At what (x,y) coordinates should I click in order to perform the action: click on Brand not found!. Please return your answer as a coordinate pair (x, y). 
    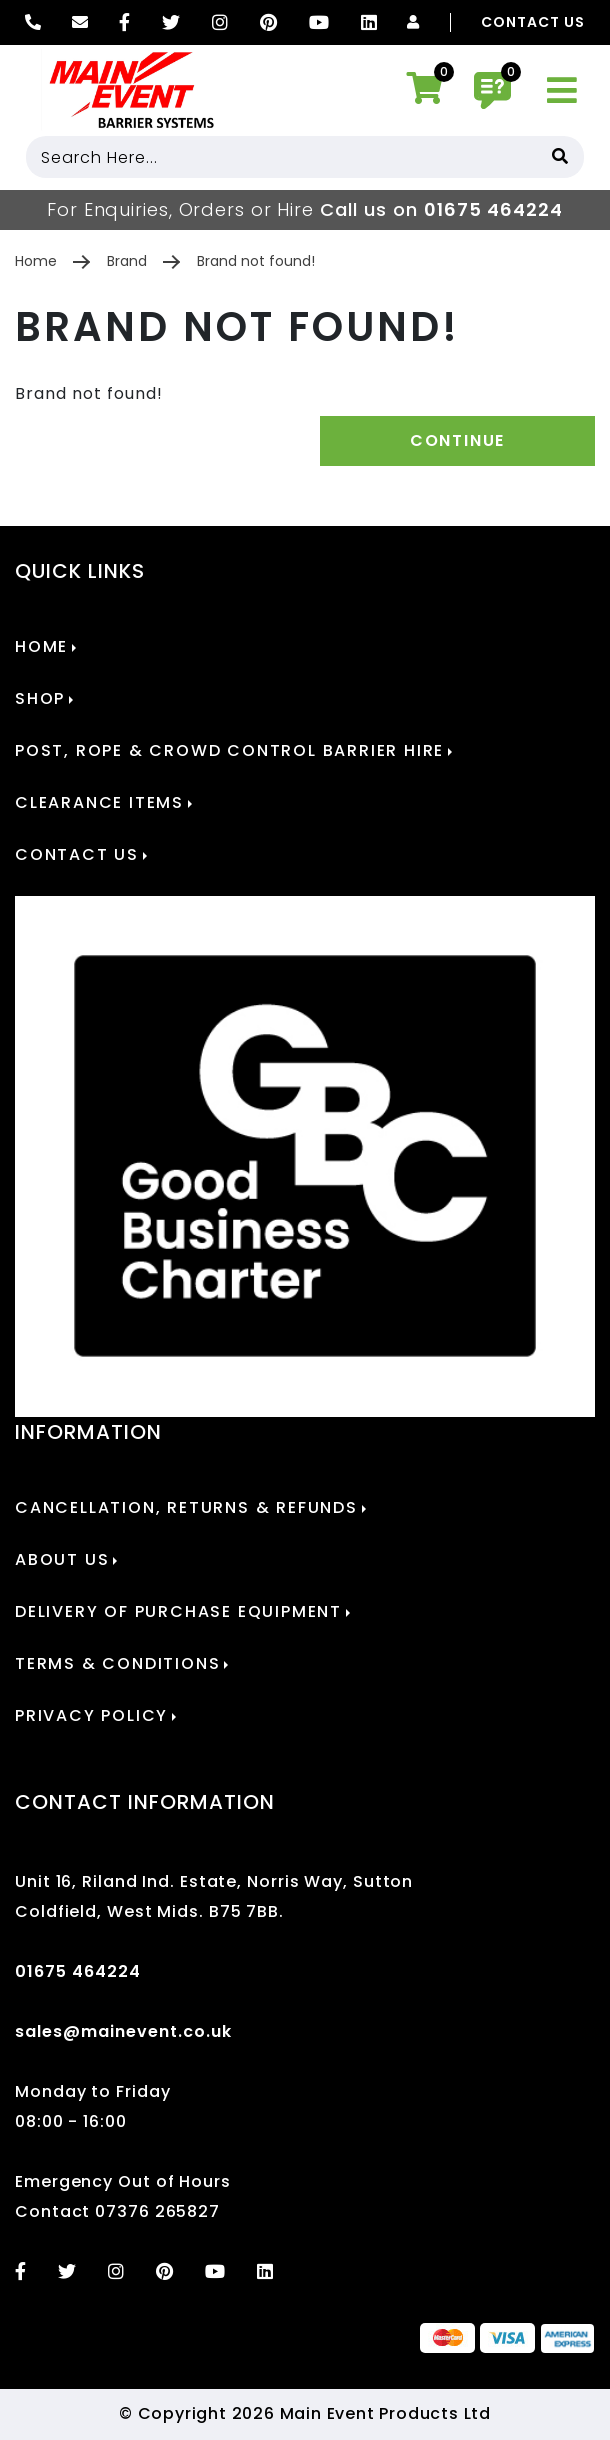
    Looking at the image, I should click on (256, 261).